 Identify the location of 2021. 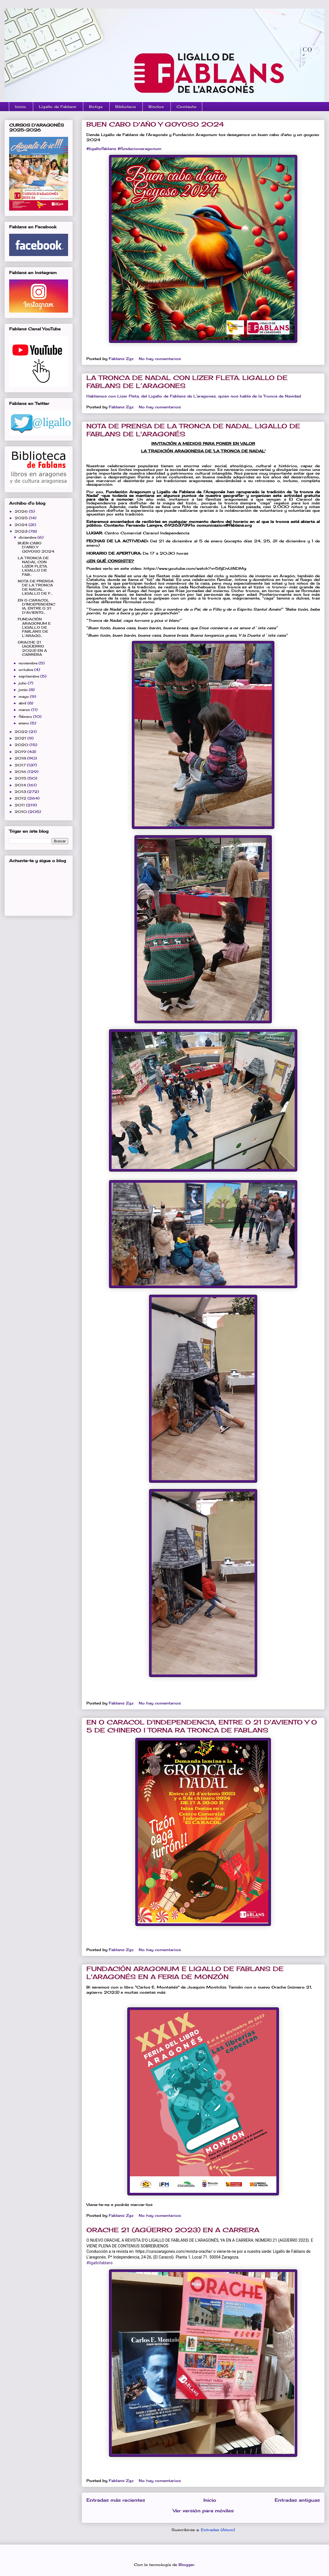
(21, 738).